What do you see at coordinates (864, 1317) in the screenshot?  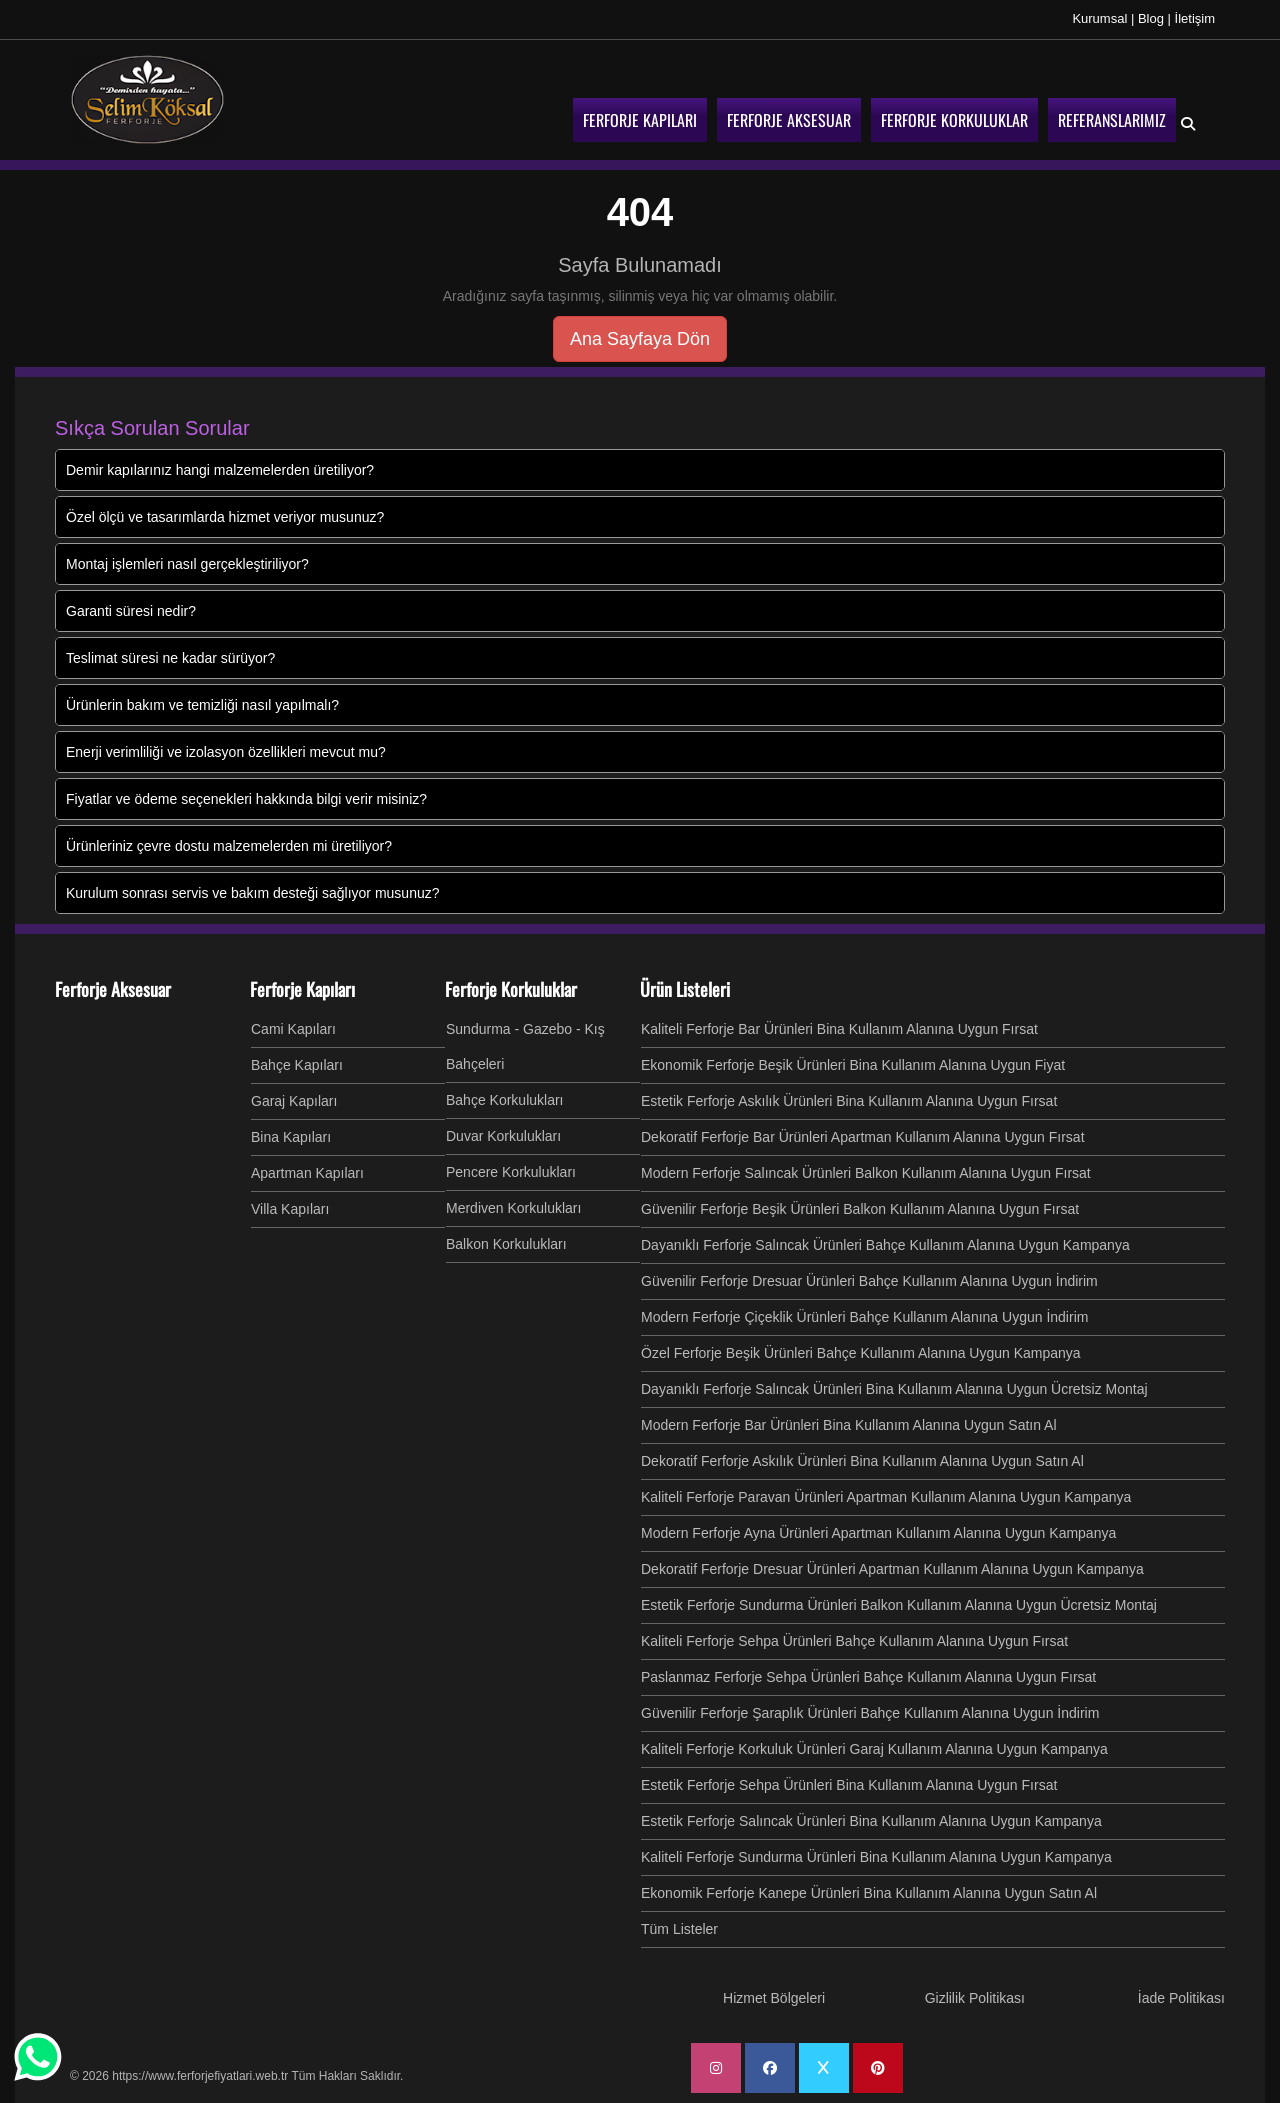 I see `Modern Ferforje Çiçeklik Ürünleri Bahçe Kullanım Alanına Uygun İndirim` at bounding box center [864, 1317].